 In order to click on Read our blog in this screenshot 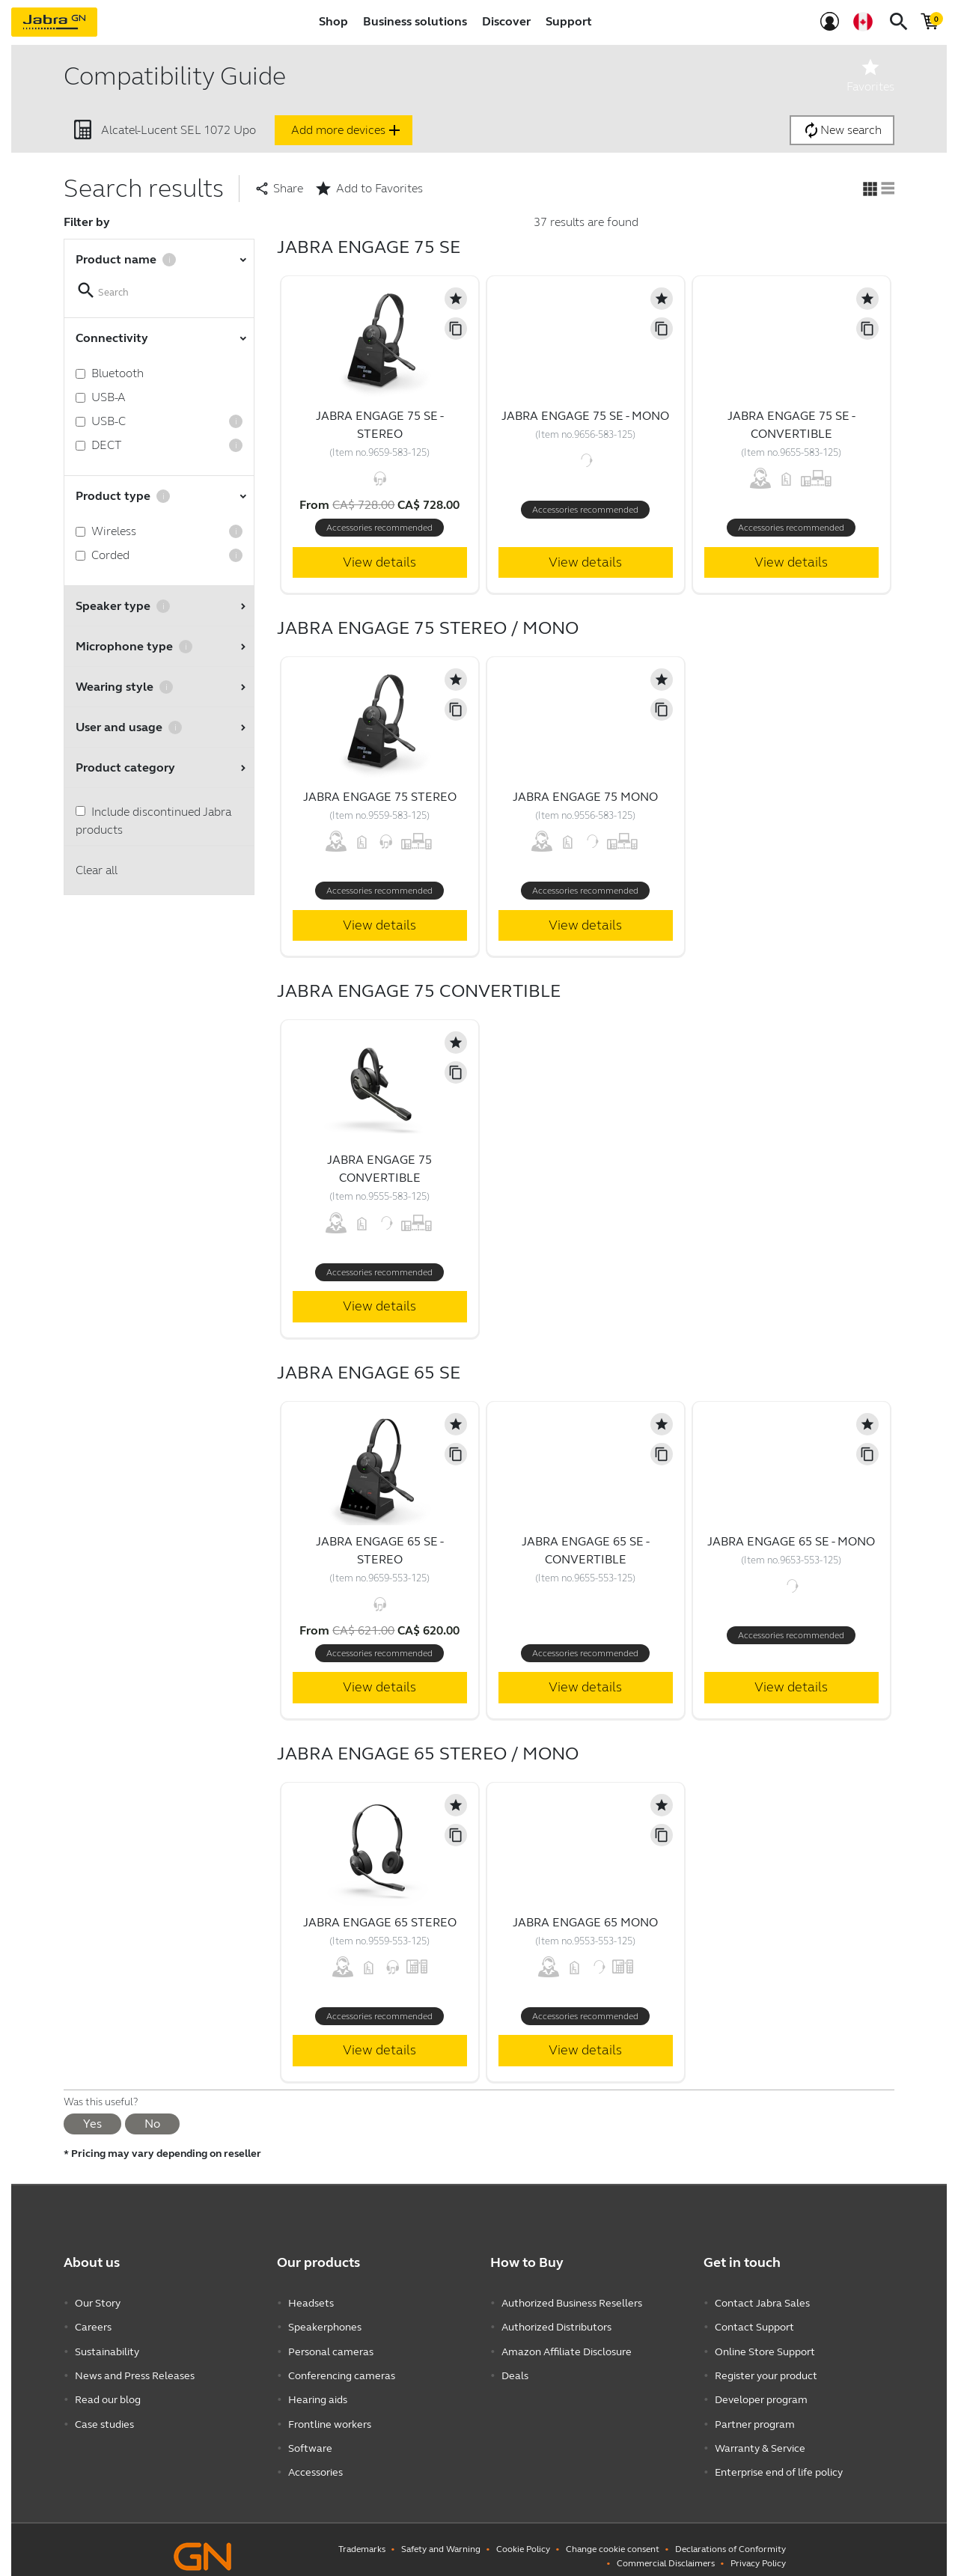, I will do `click(108, 2392)`.